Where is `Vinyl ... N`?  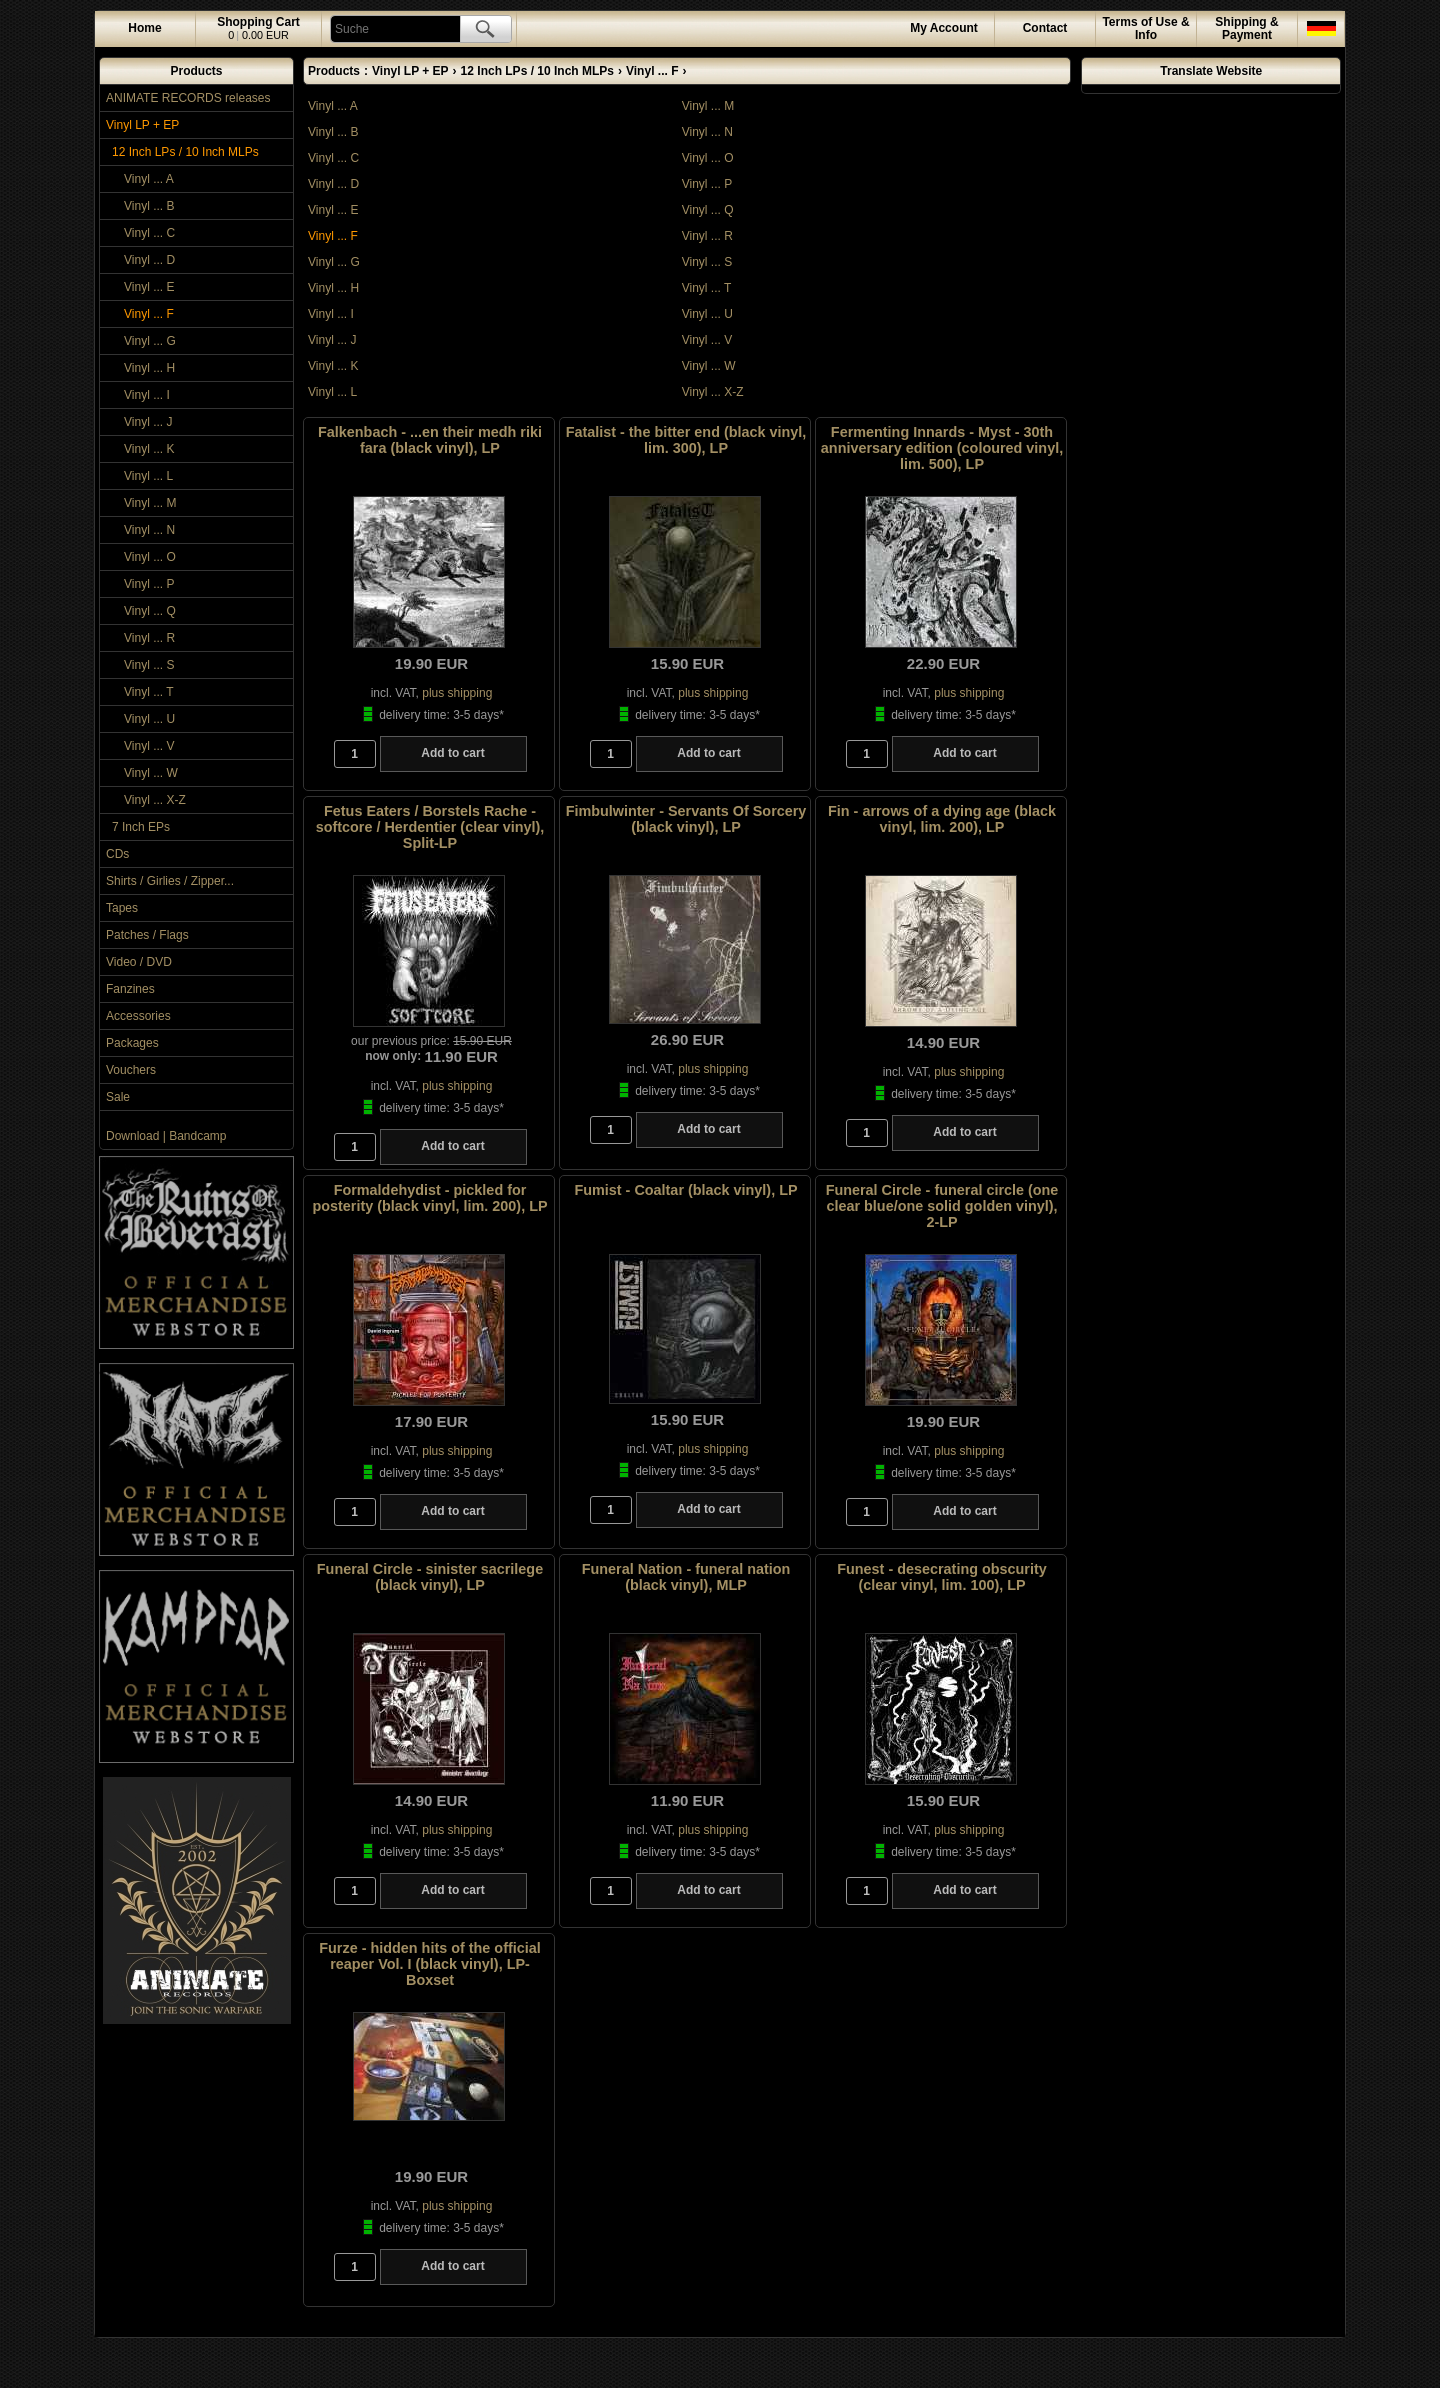
Vinyl ... N is located at coordinates (149, 530).